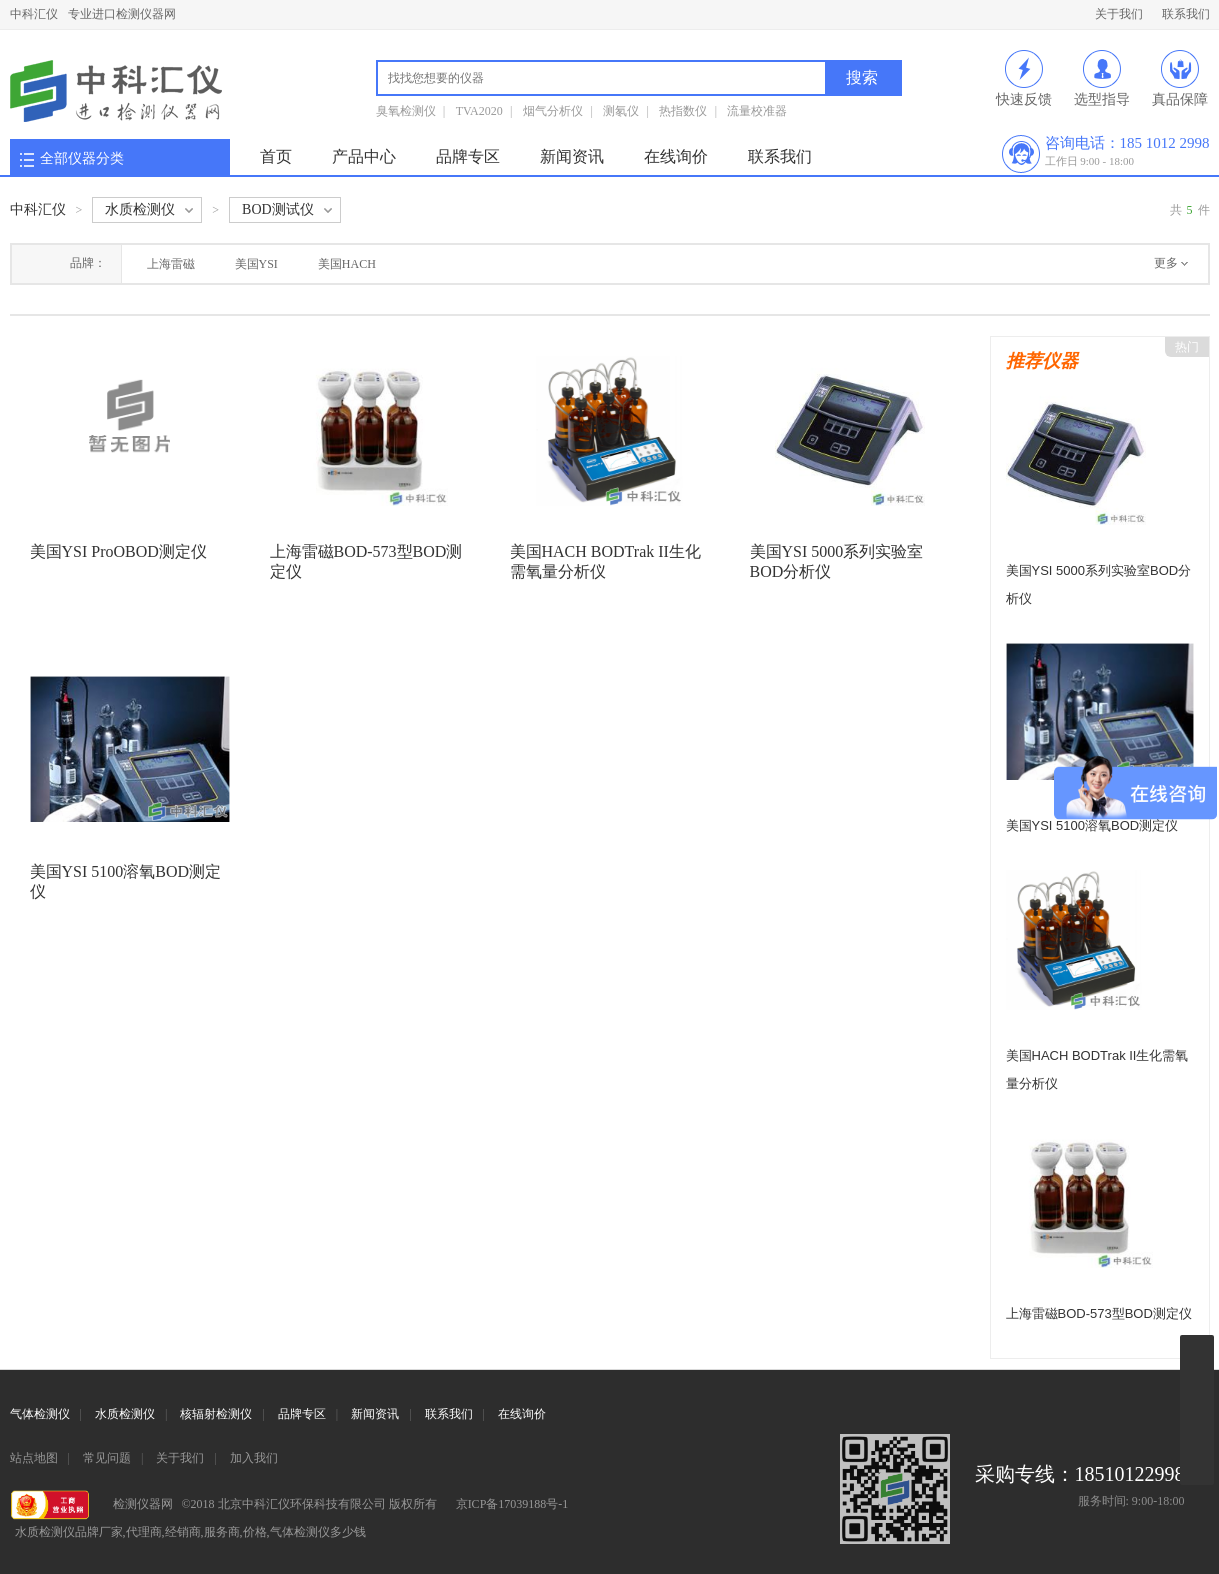 This screenshot has height=1574, width=1219. I want to click on 美国YSI 5100溶氧BOD测定仪, so click(1092, 825).